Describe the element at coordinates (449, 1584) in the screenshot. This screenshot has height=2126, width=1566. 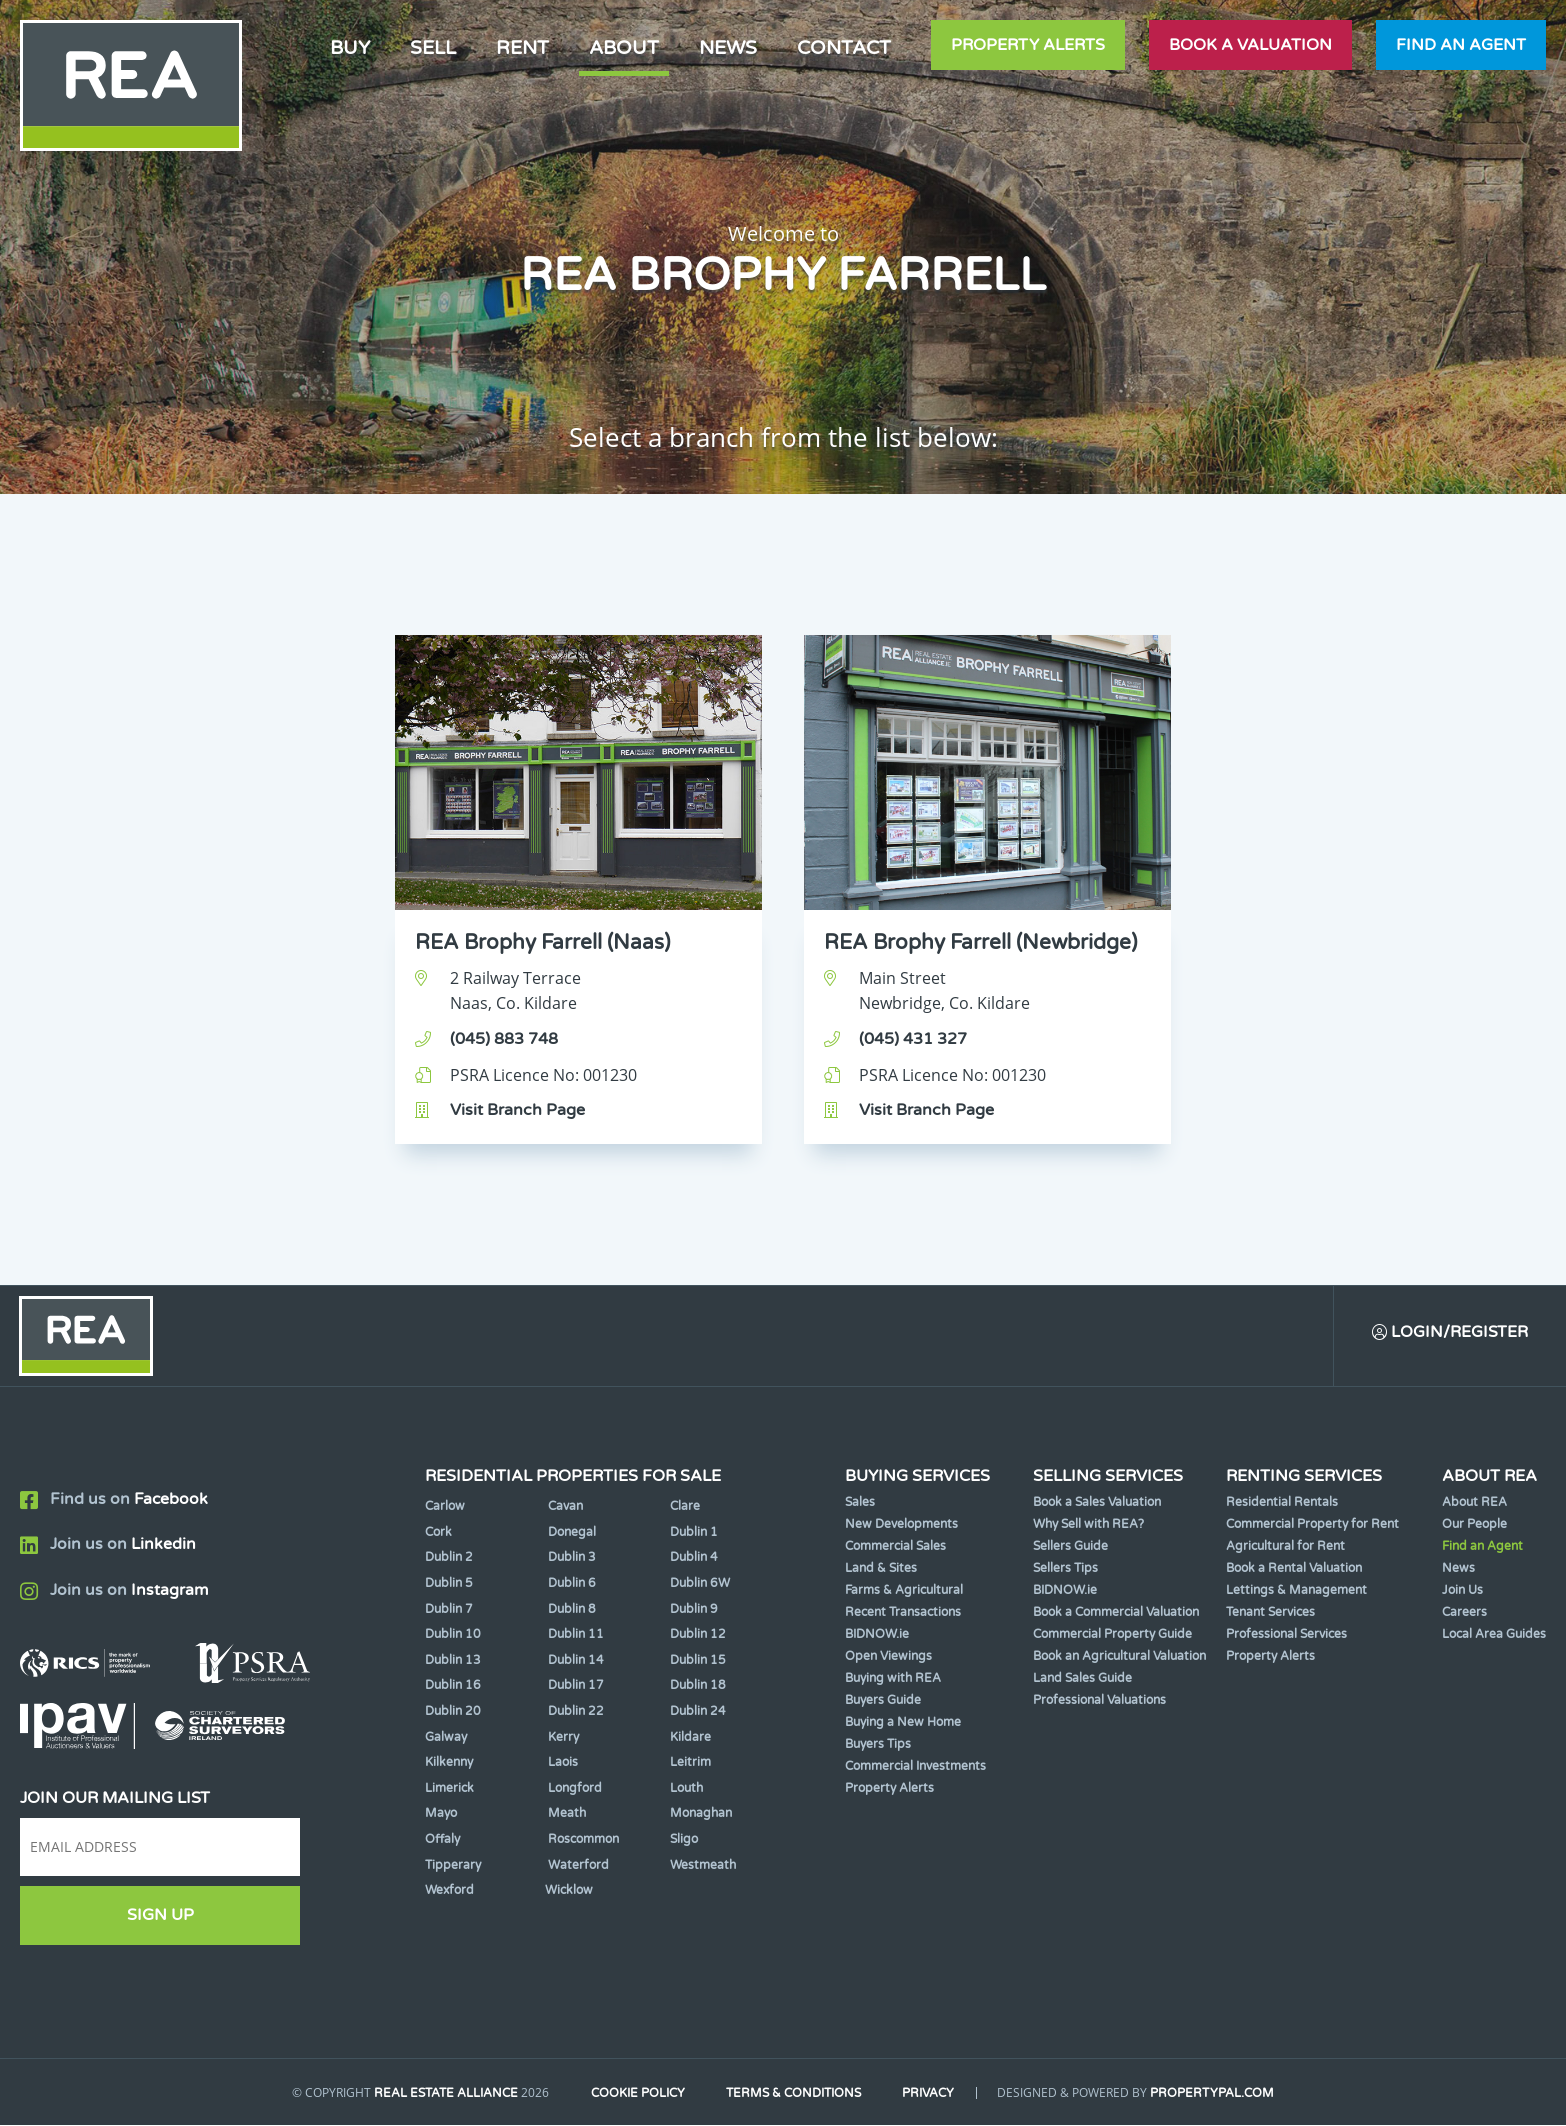
I see `Dublin 5` at that location.